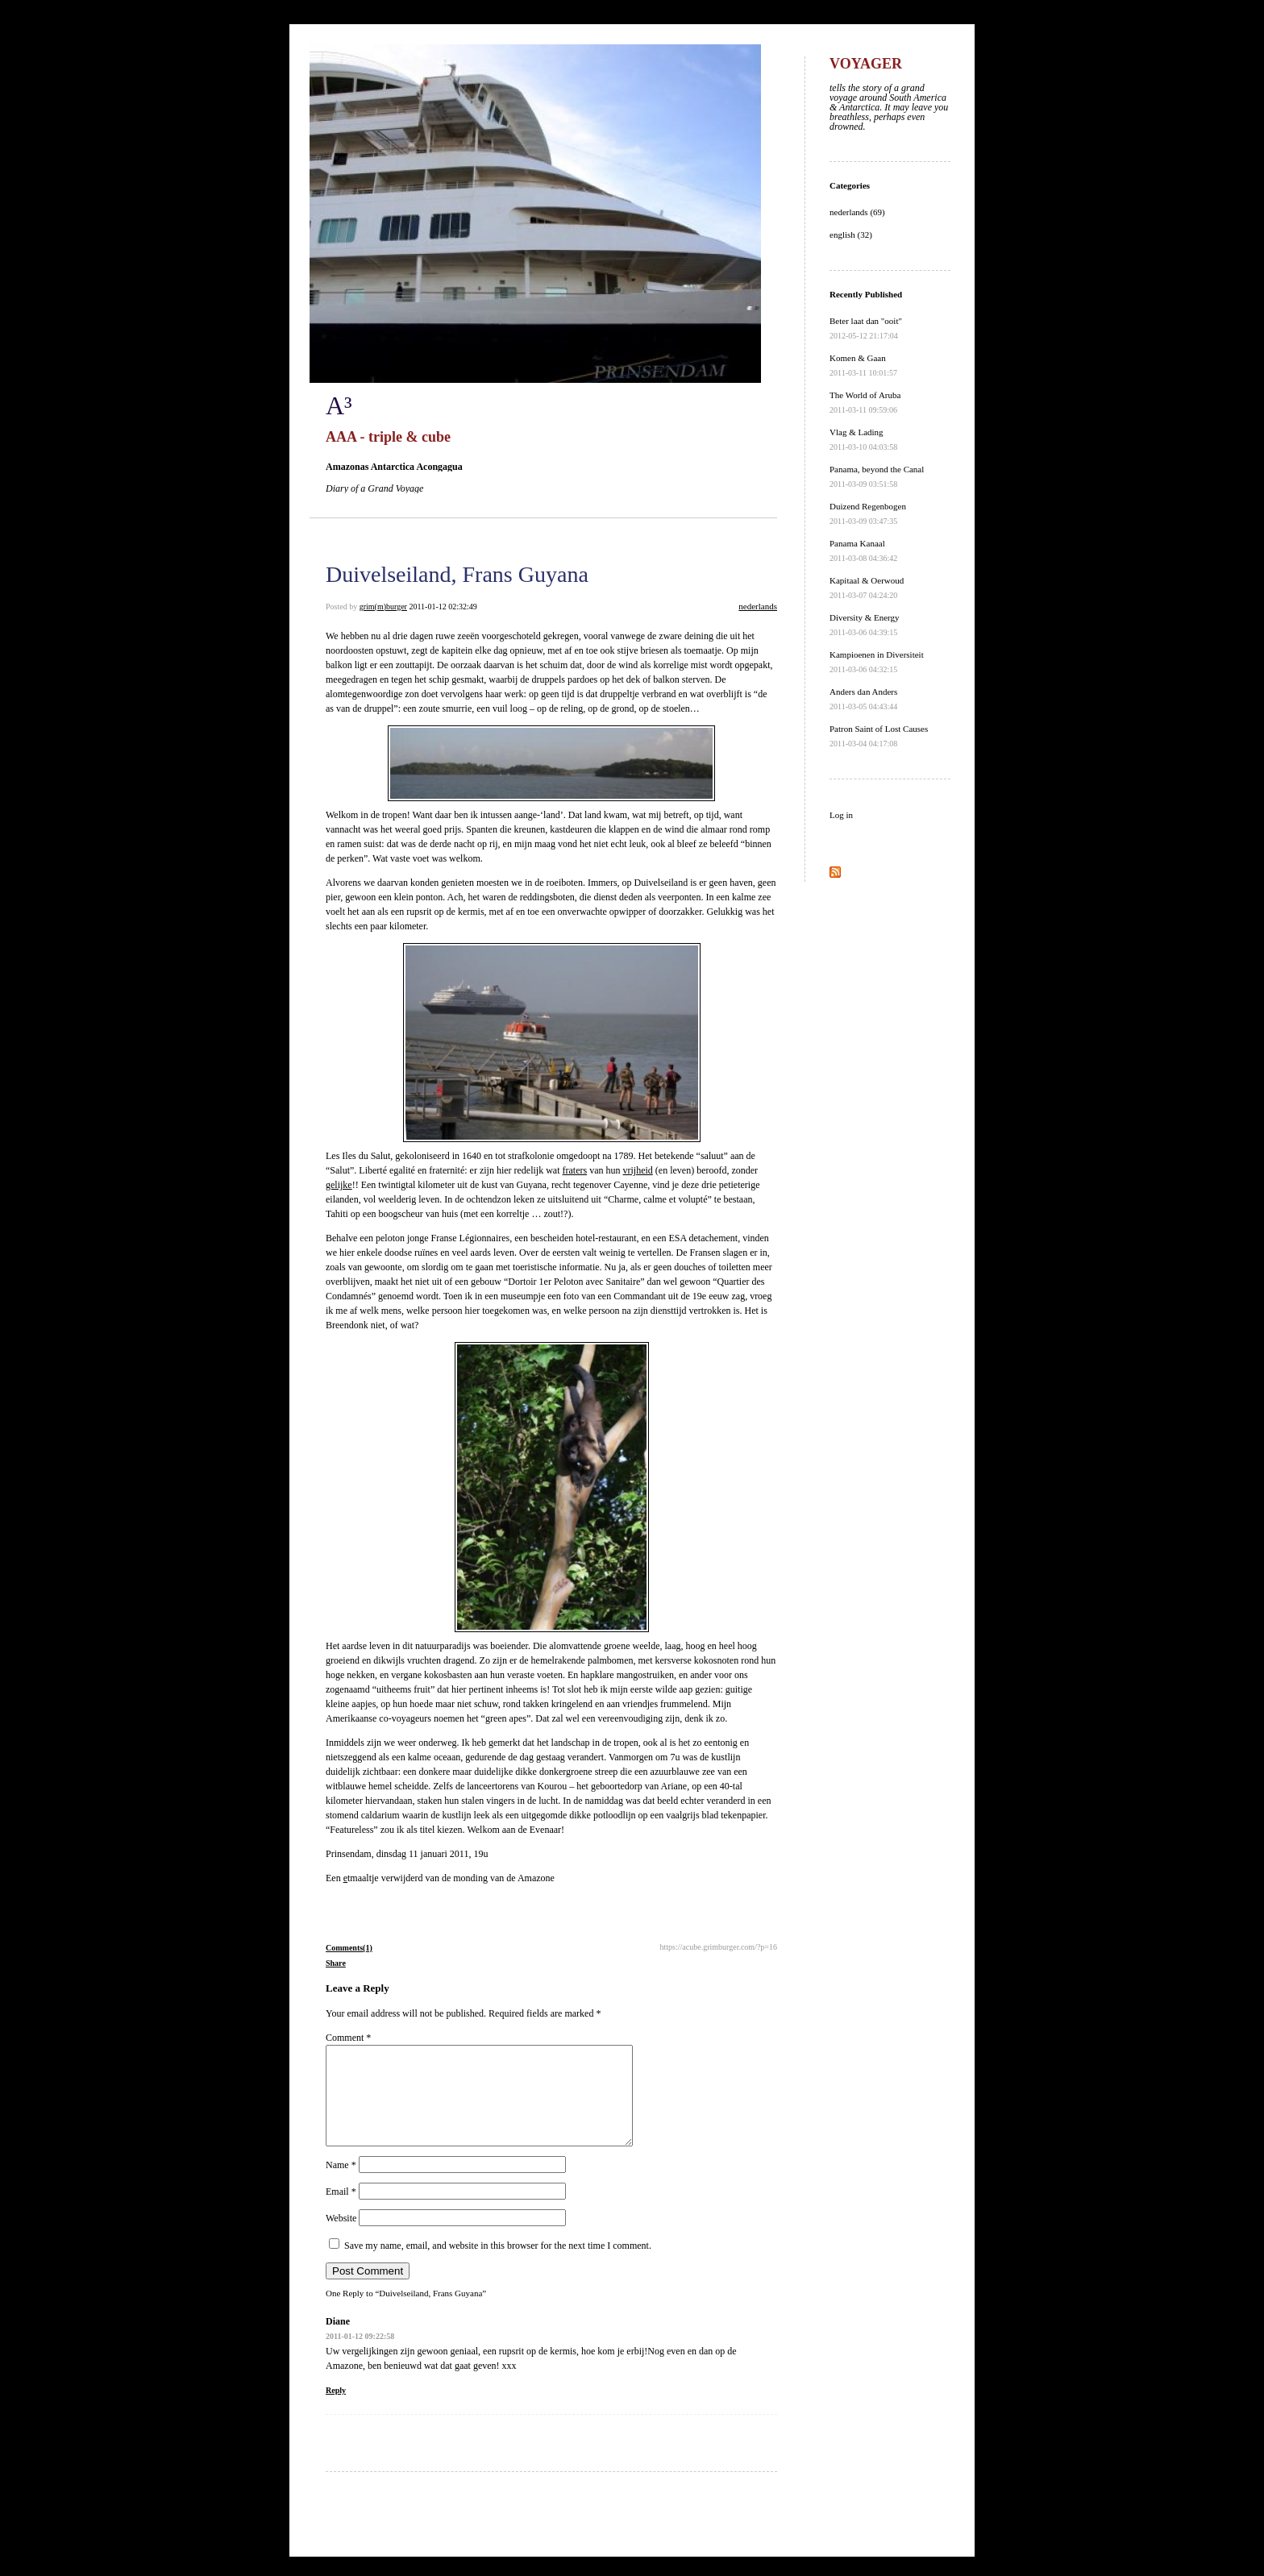 The image size is (1264, 2576). Describe the element at coordinates (341, 2211) in the screenshot. I see `Email` at that location.